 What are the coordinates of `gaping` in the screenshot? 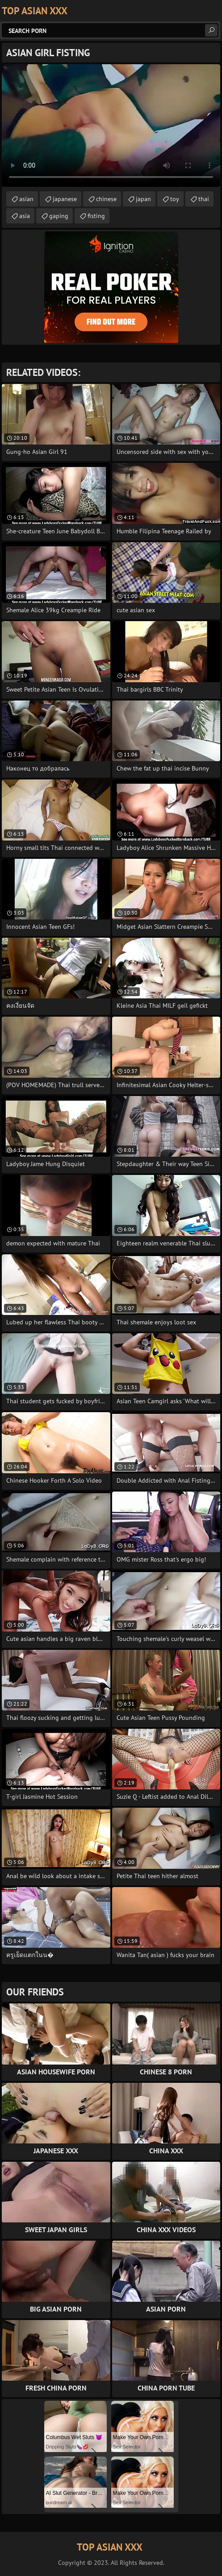 It's located at (58, 216).